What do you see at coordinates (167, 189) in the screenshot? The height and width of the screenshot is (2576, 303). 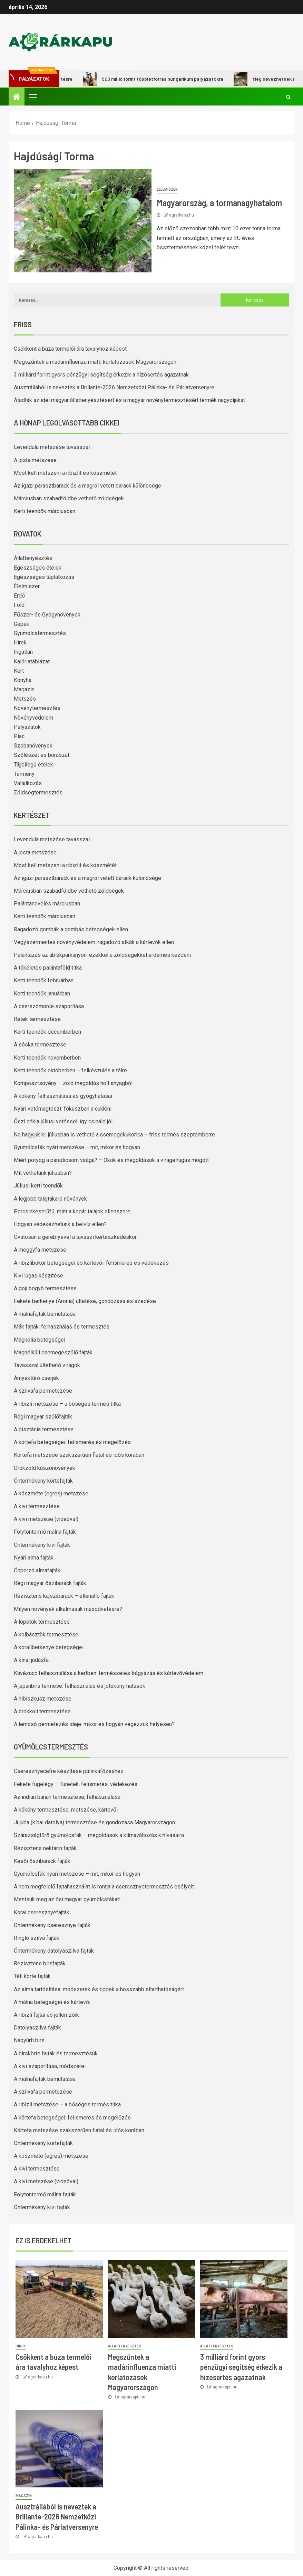 I see `Élelmiszer` at bounding box center [167, 189].